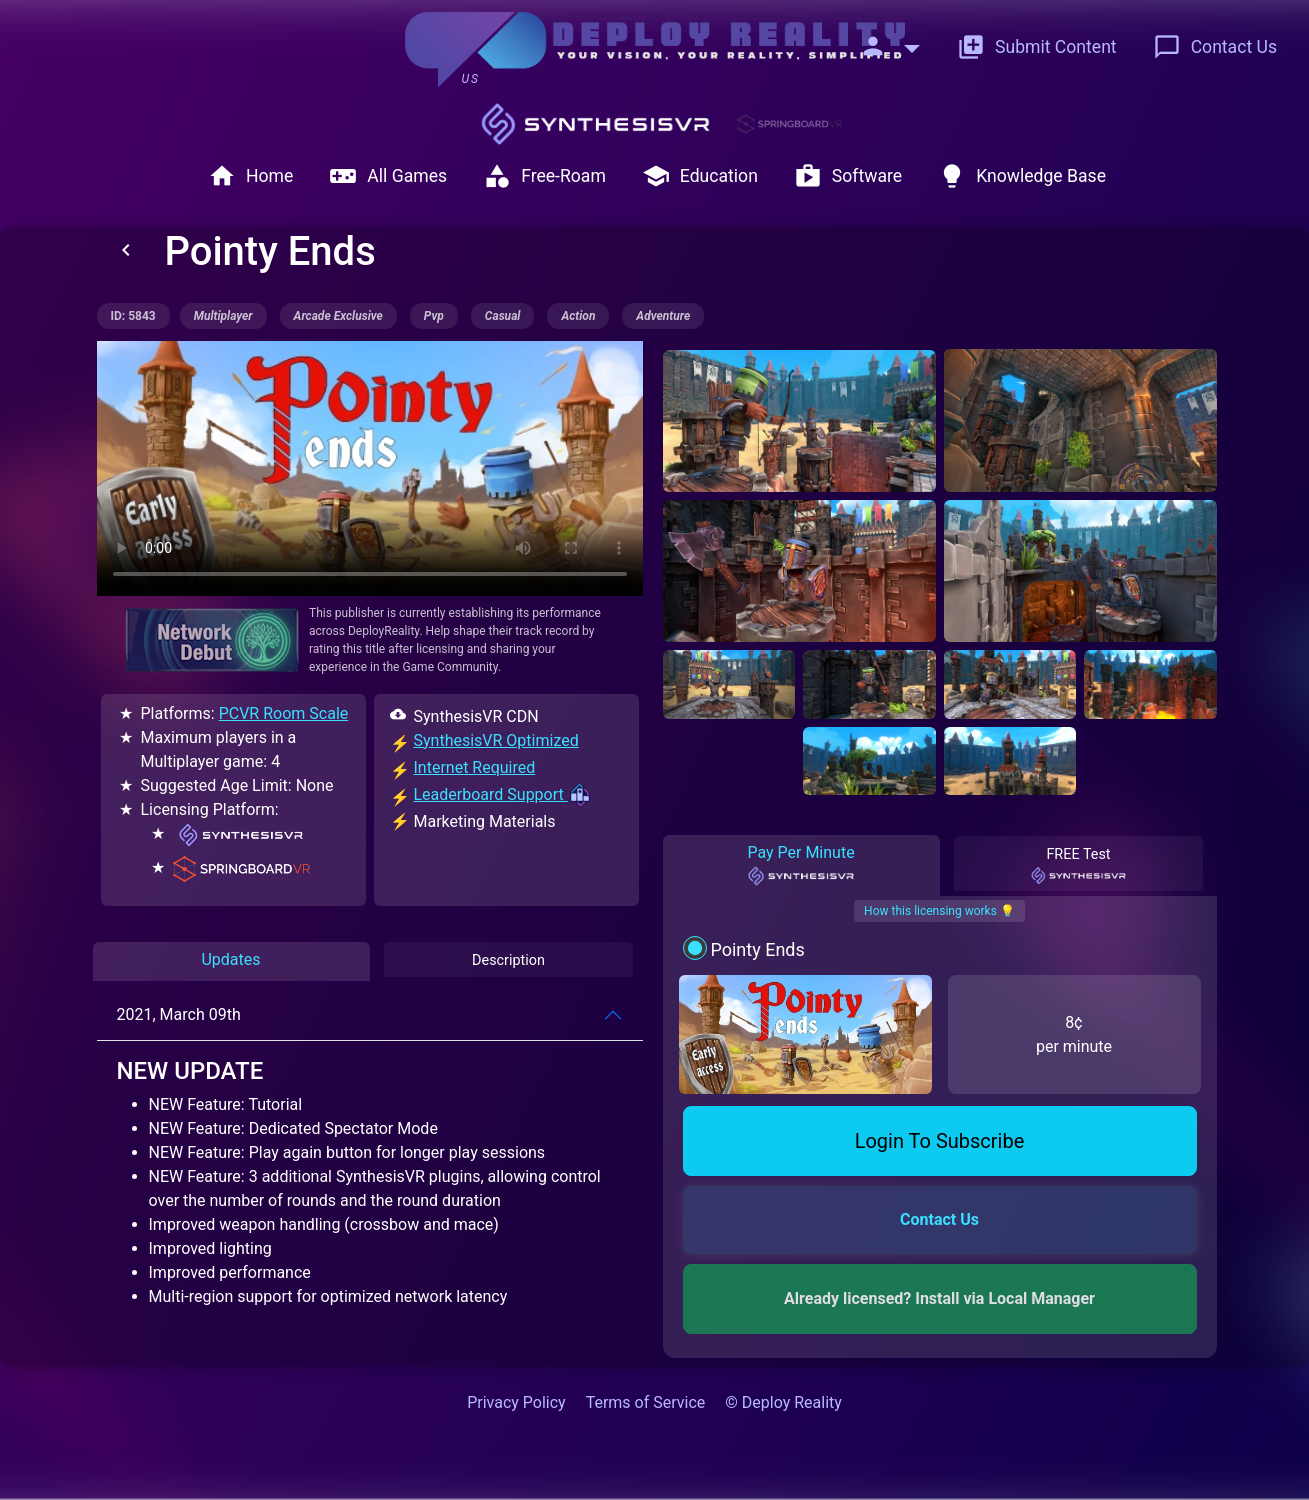 This screenshot has height=1500, width=1309. What do you see at coordinates (508, 959) in the screenshot?
I see `Description [tab]` at bounding box center [508, 959].